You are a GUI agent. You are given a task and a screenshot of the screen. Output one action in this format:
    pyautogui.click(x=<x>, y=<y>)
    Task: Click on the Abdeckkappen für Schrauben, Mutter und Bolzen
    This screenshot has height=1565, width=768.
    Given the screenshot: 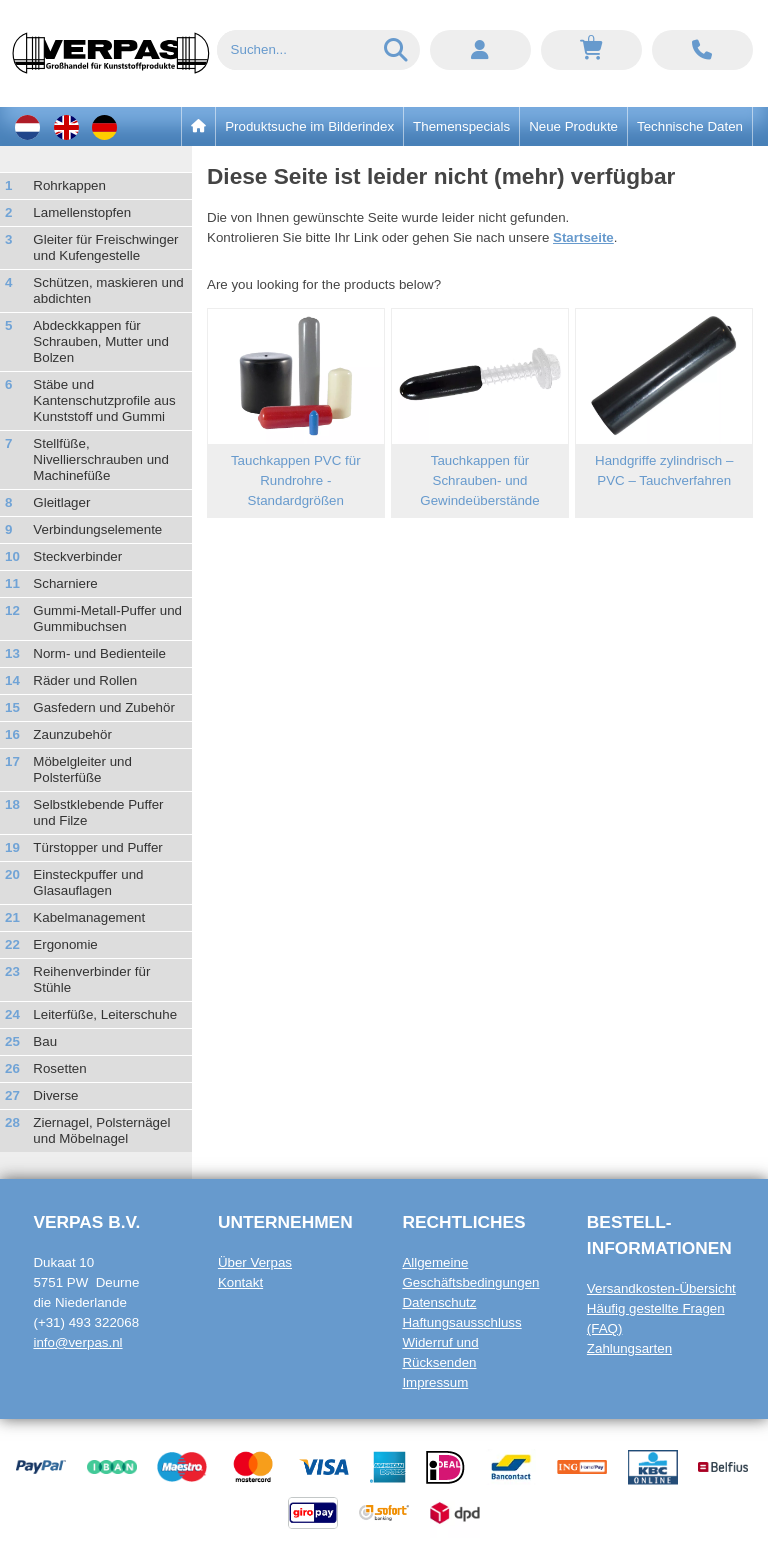 What is the action you would take?
    pyautogui.click(x=101, y=341)
    